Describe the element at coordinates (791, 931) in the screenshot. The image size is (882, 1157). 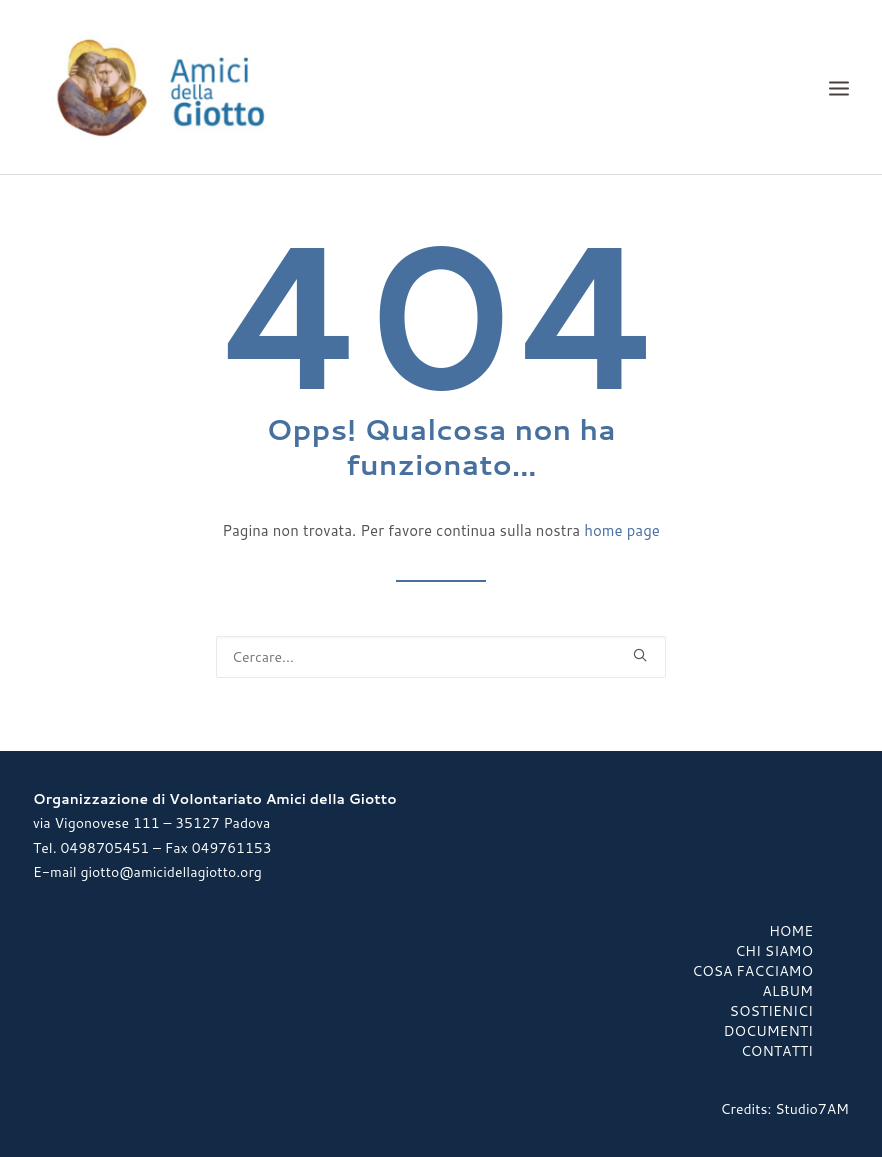
I see `Home` at that location.